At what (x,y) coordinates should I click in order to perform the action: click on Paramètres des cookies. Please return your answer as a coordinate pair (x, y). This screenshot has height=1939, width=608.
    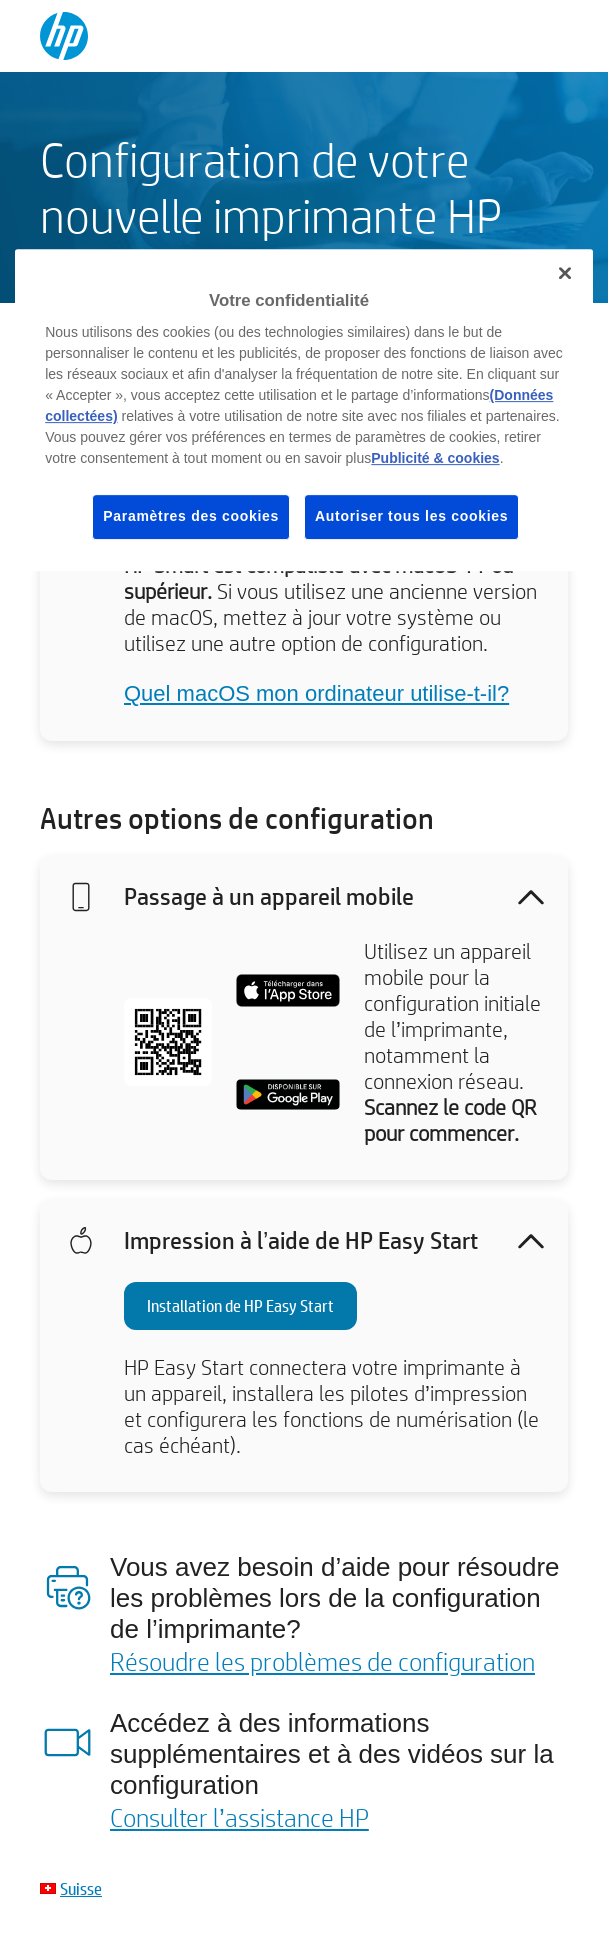
    Looking at the image, I should click on (191, 516).